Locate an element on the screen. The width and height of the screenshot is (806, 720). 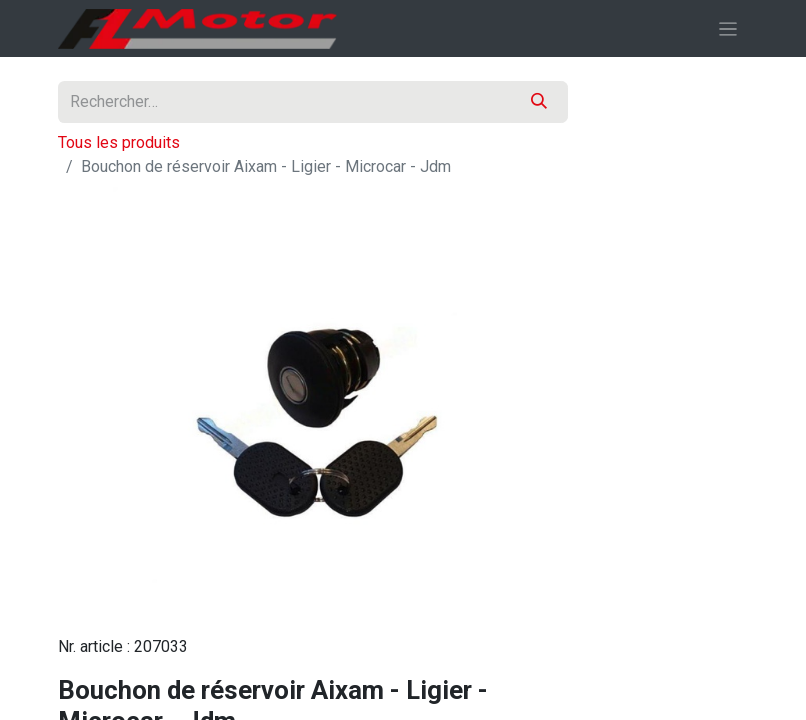
[Basculer la navigation] is located at coordinates (728, 28).